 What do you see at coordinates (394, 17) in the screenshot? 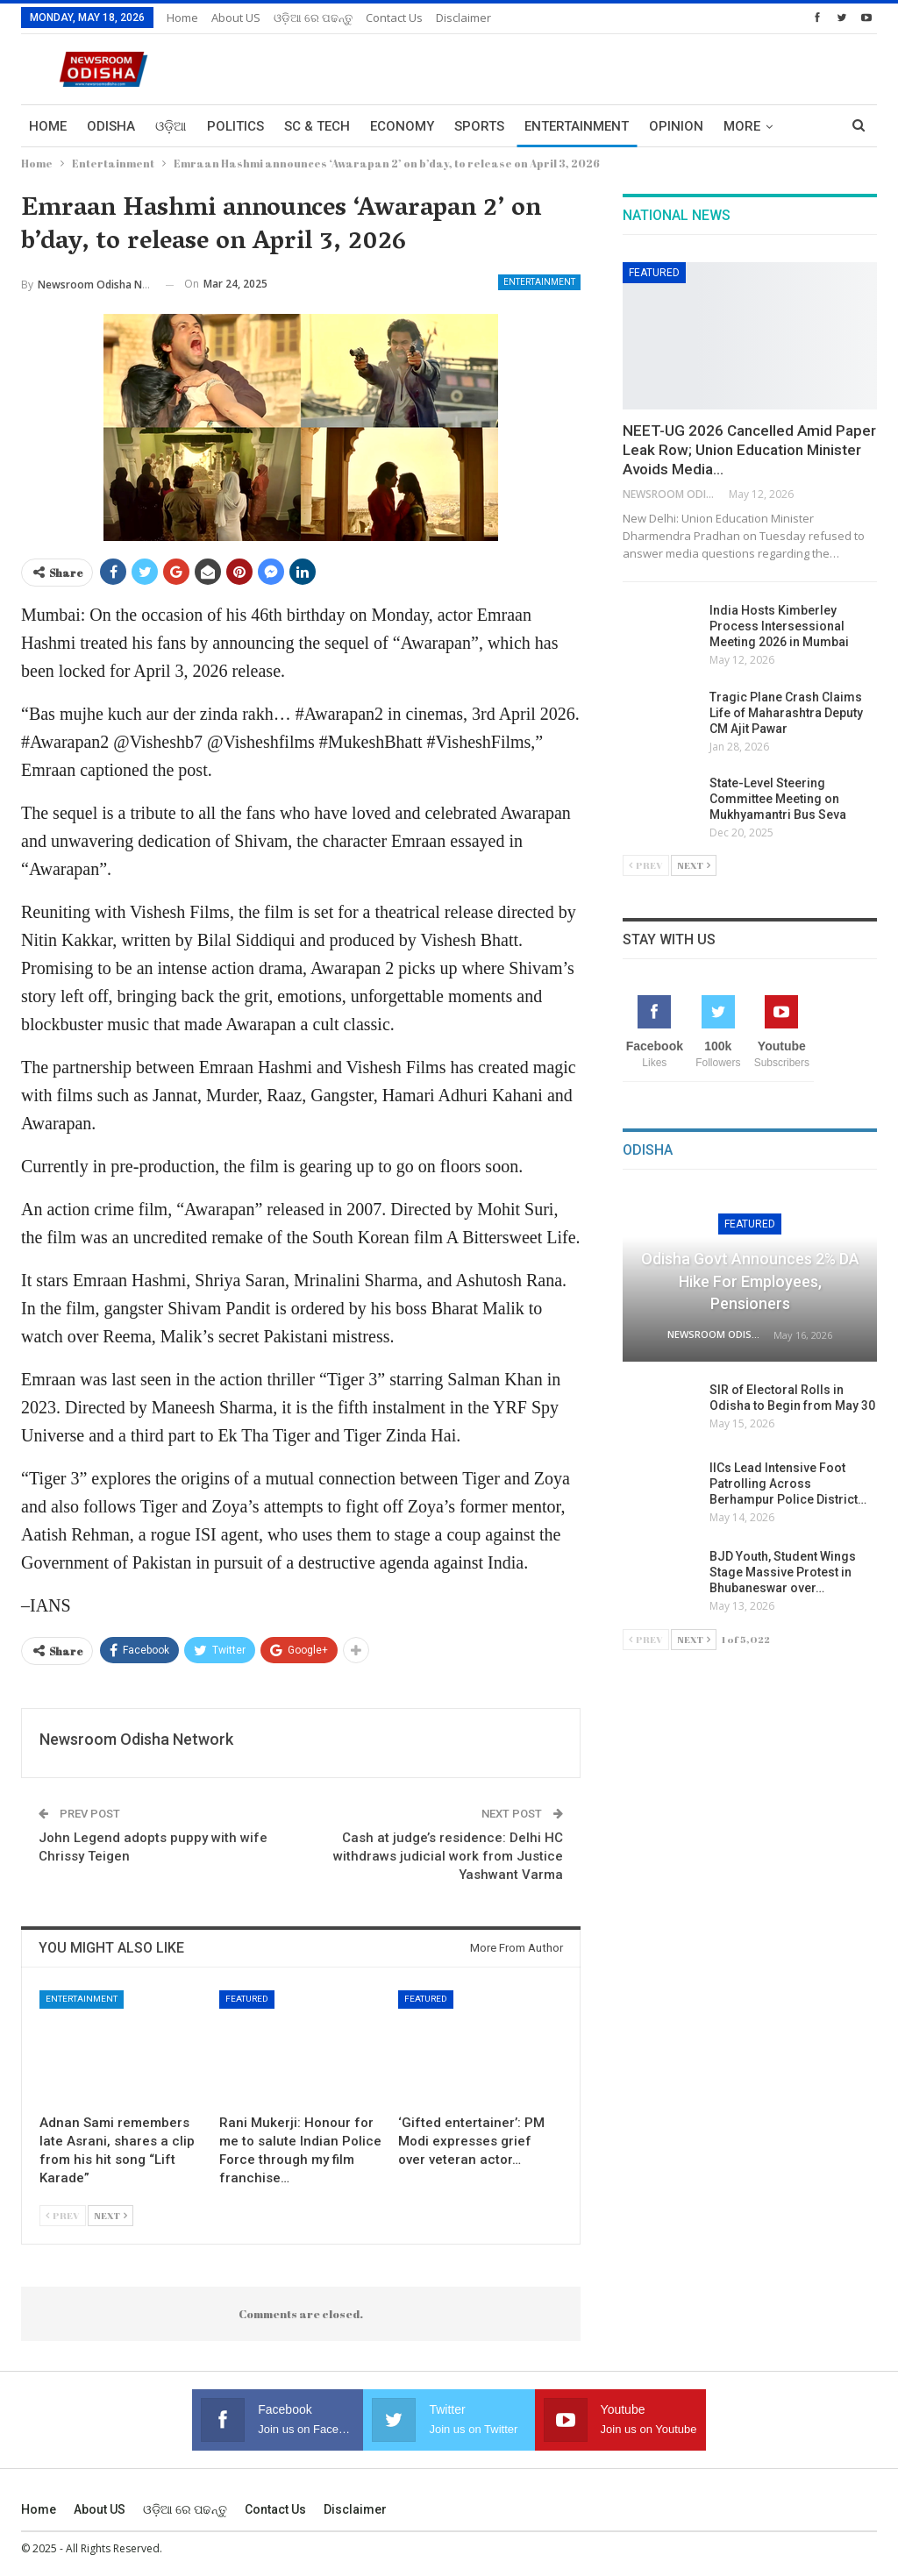
I see `Contact us` at bounding box center [394, 17].